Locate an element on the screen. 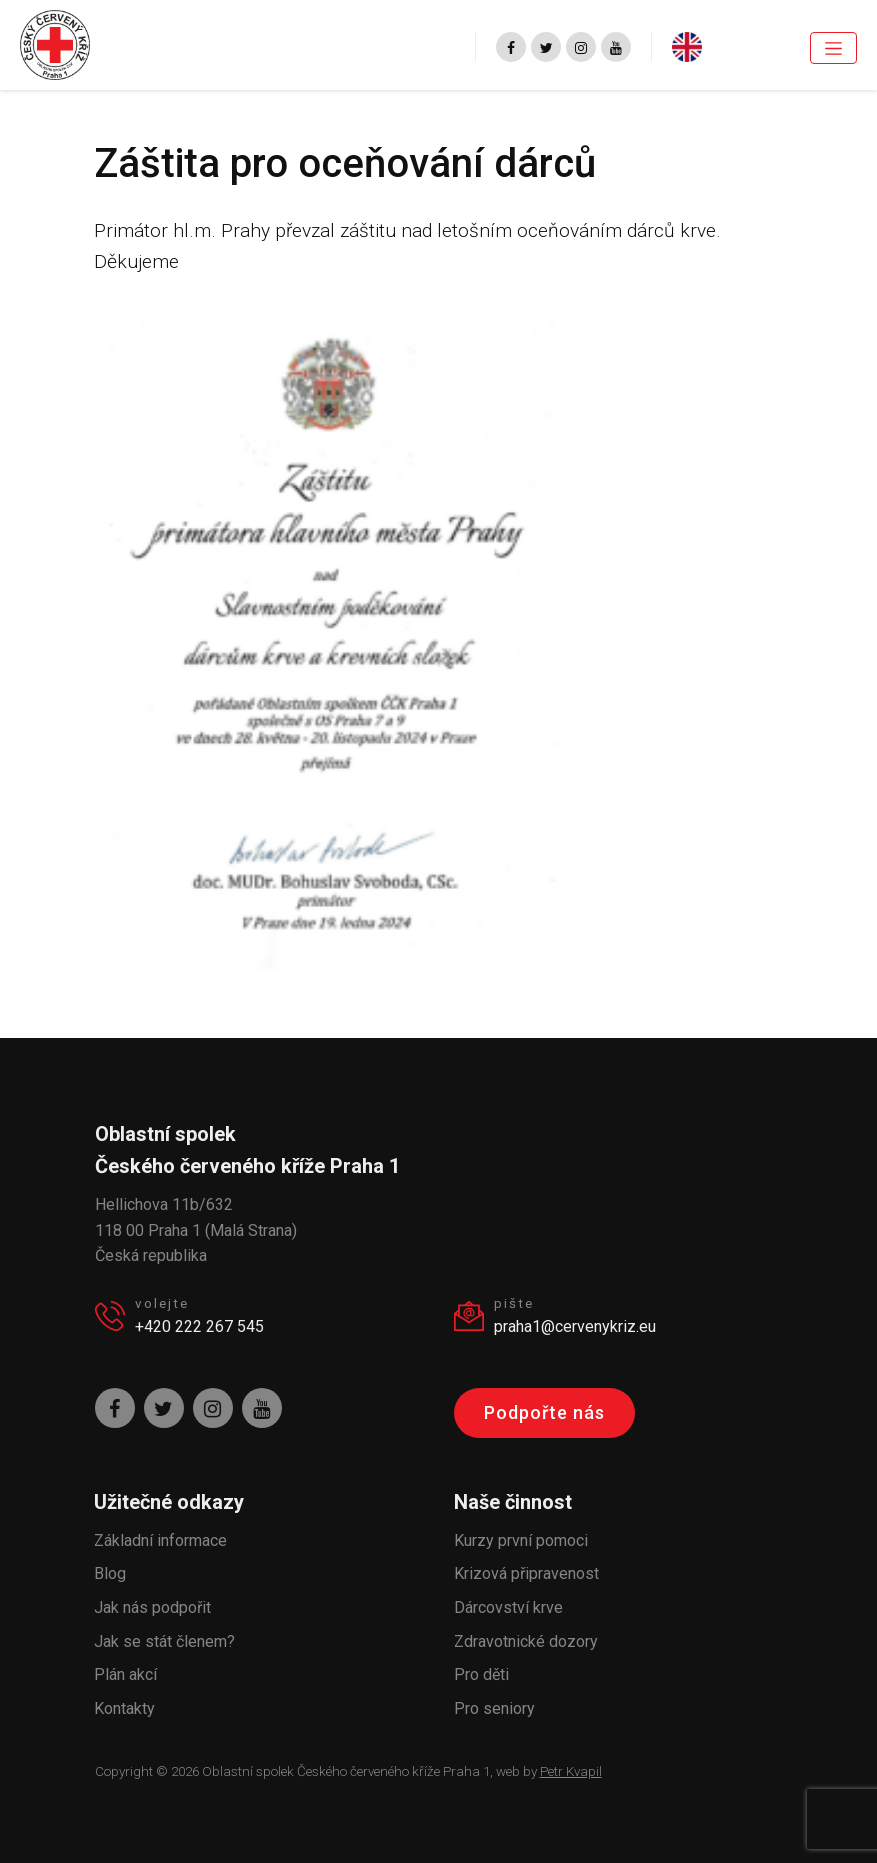 The height and width of the screenshot is (1863, 877). Pro seniory is located at coordinates (494, 1708).